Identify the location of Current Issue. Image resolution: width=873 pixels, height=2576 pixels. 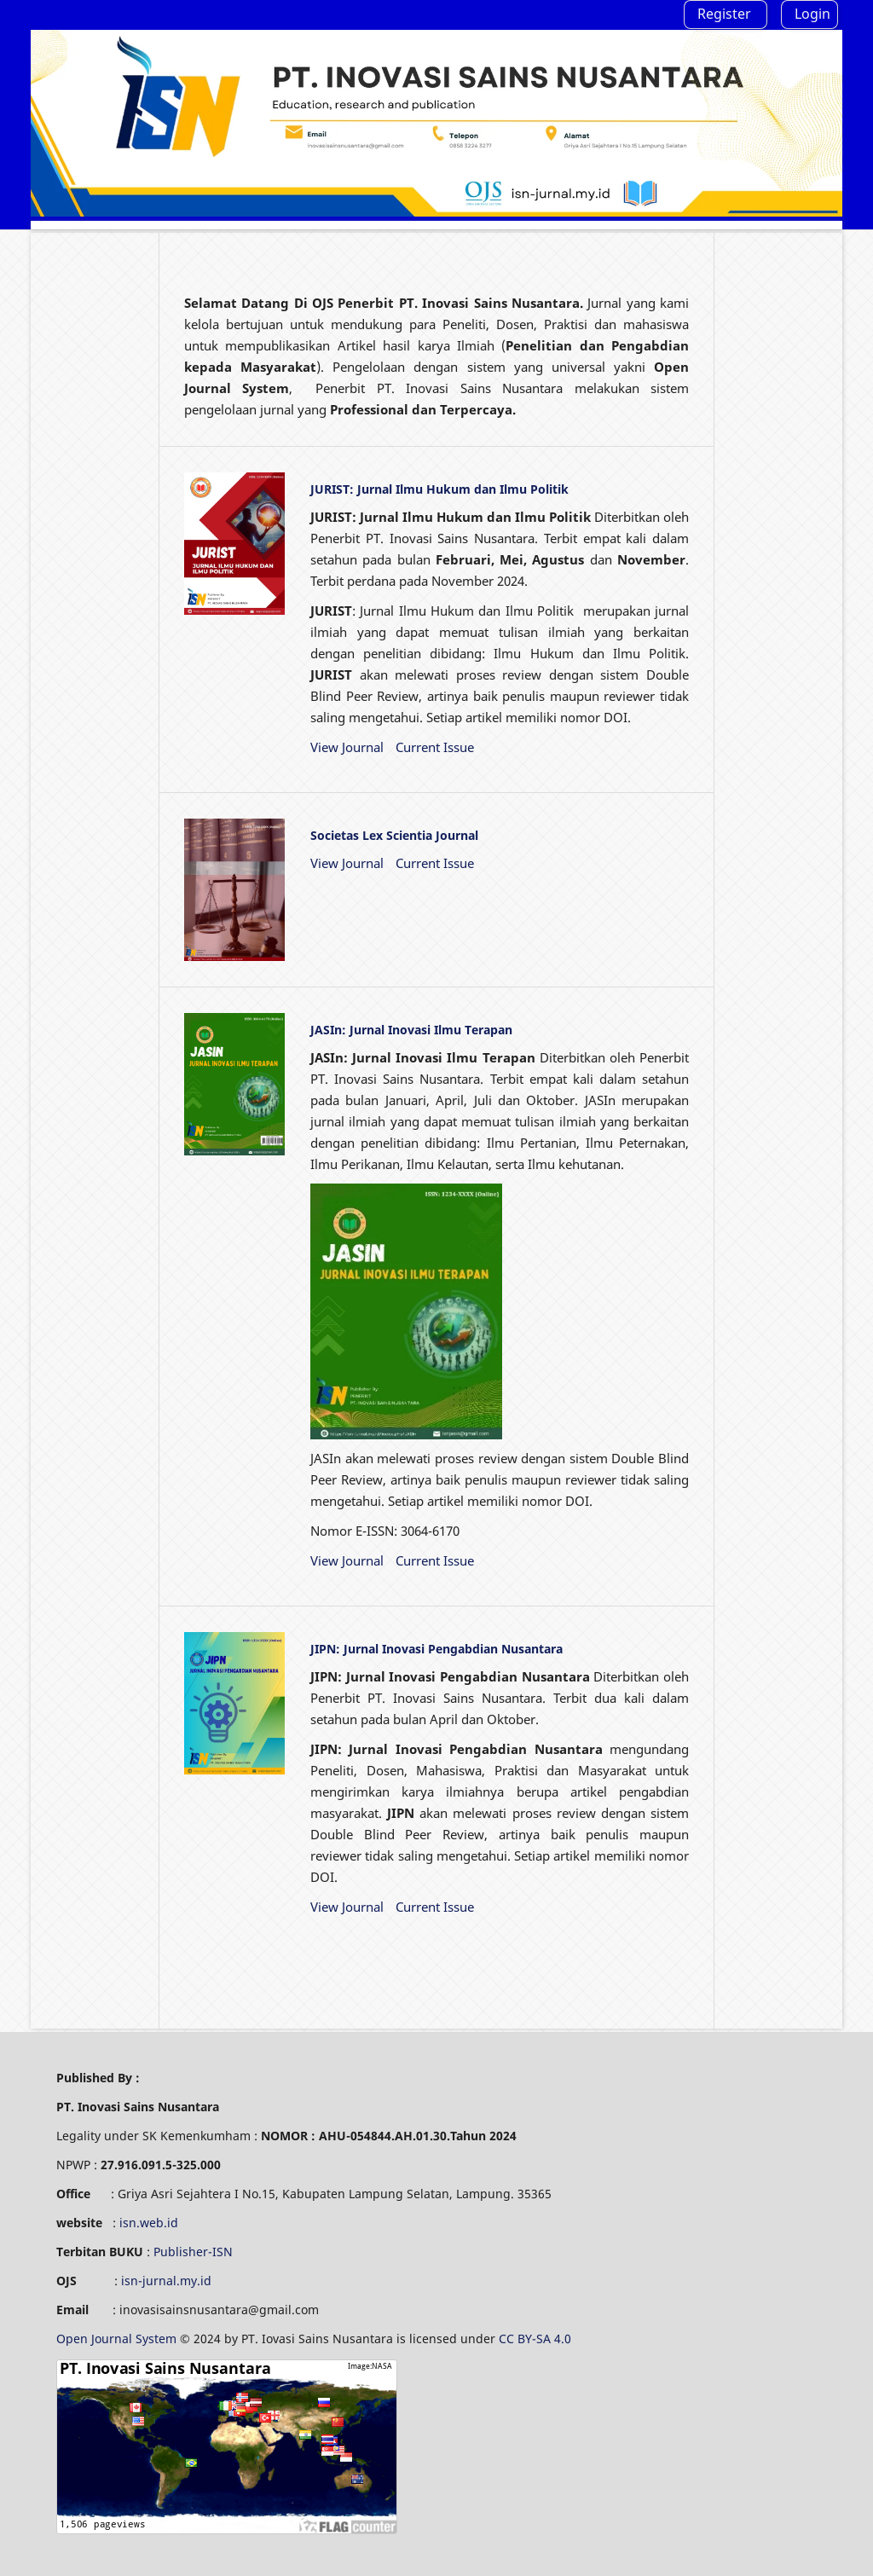
(435, 746).